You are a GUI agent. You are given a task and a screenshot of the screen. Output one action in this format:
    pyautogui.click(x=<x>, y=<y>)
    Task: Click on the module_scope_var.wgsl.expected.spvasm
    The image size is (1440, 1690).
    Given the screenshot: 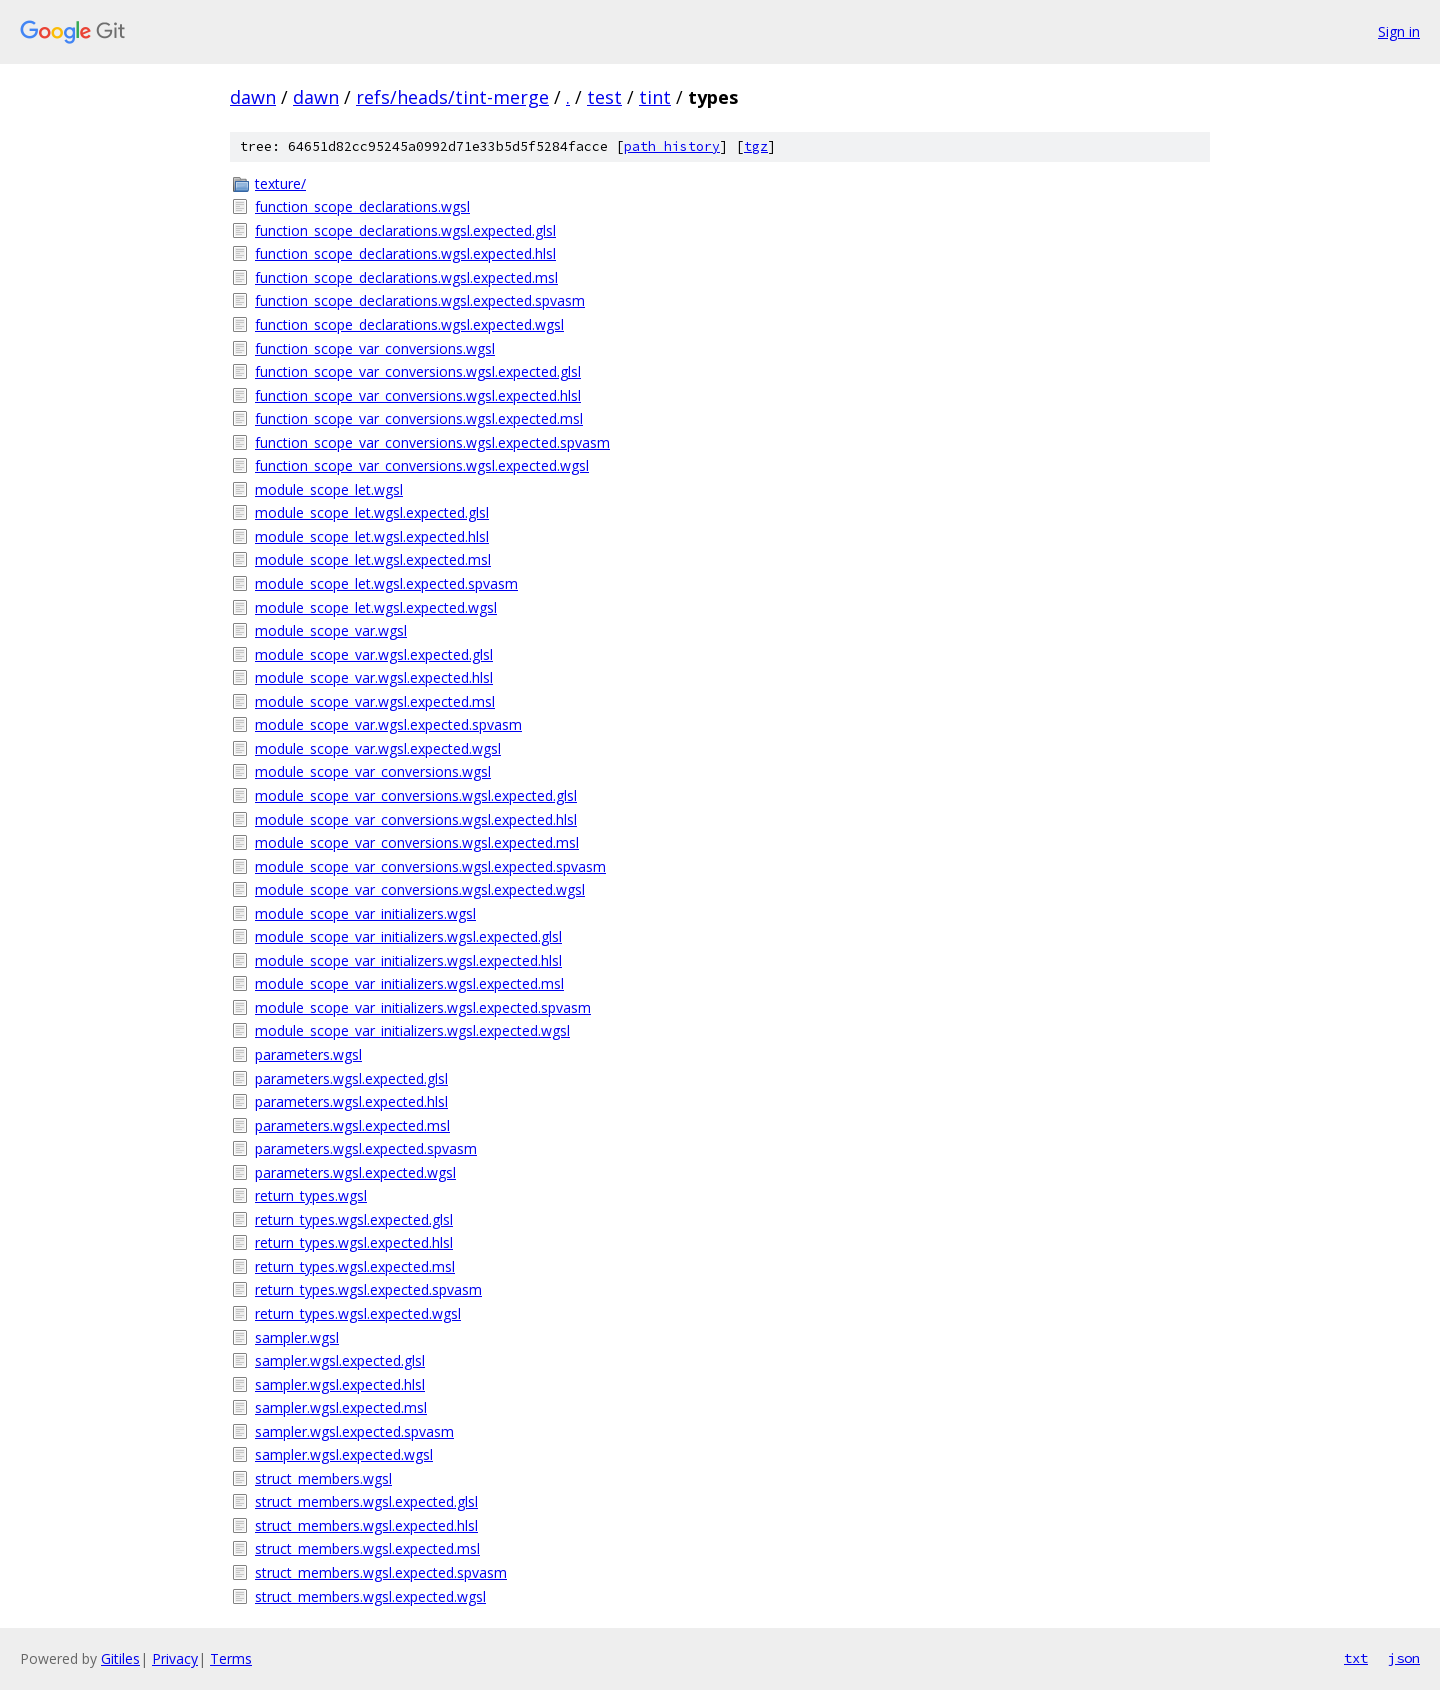 What is the action you would take?
    pyautogui.click(x=388, y=724)
    